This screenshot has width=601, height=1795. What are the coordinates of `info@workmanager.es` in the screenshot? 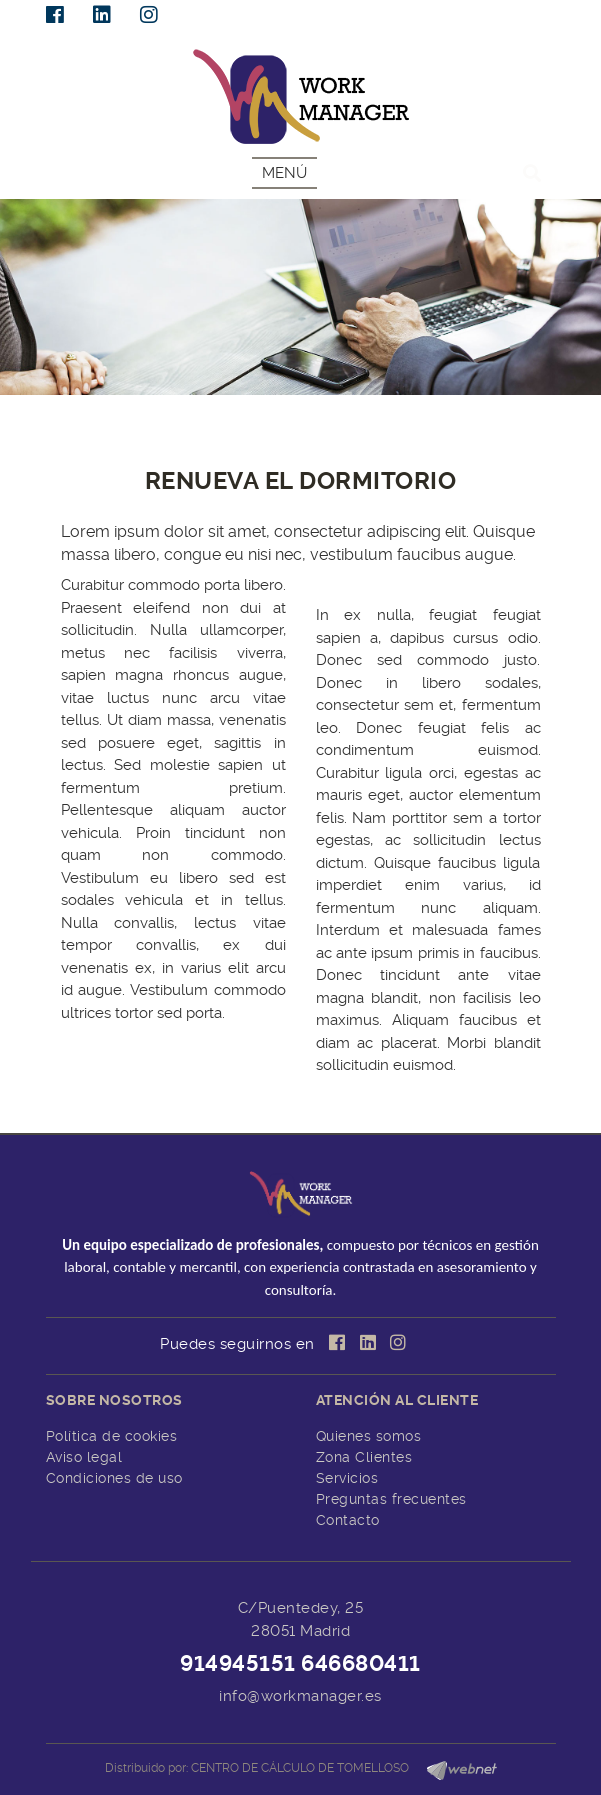 It's located at (300, 1696).